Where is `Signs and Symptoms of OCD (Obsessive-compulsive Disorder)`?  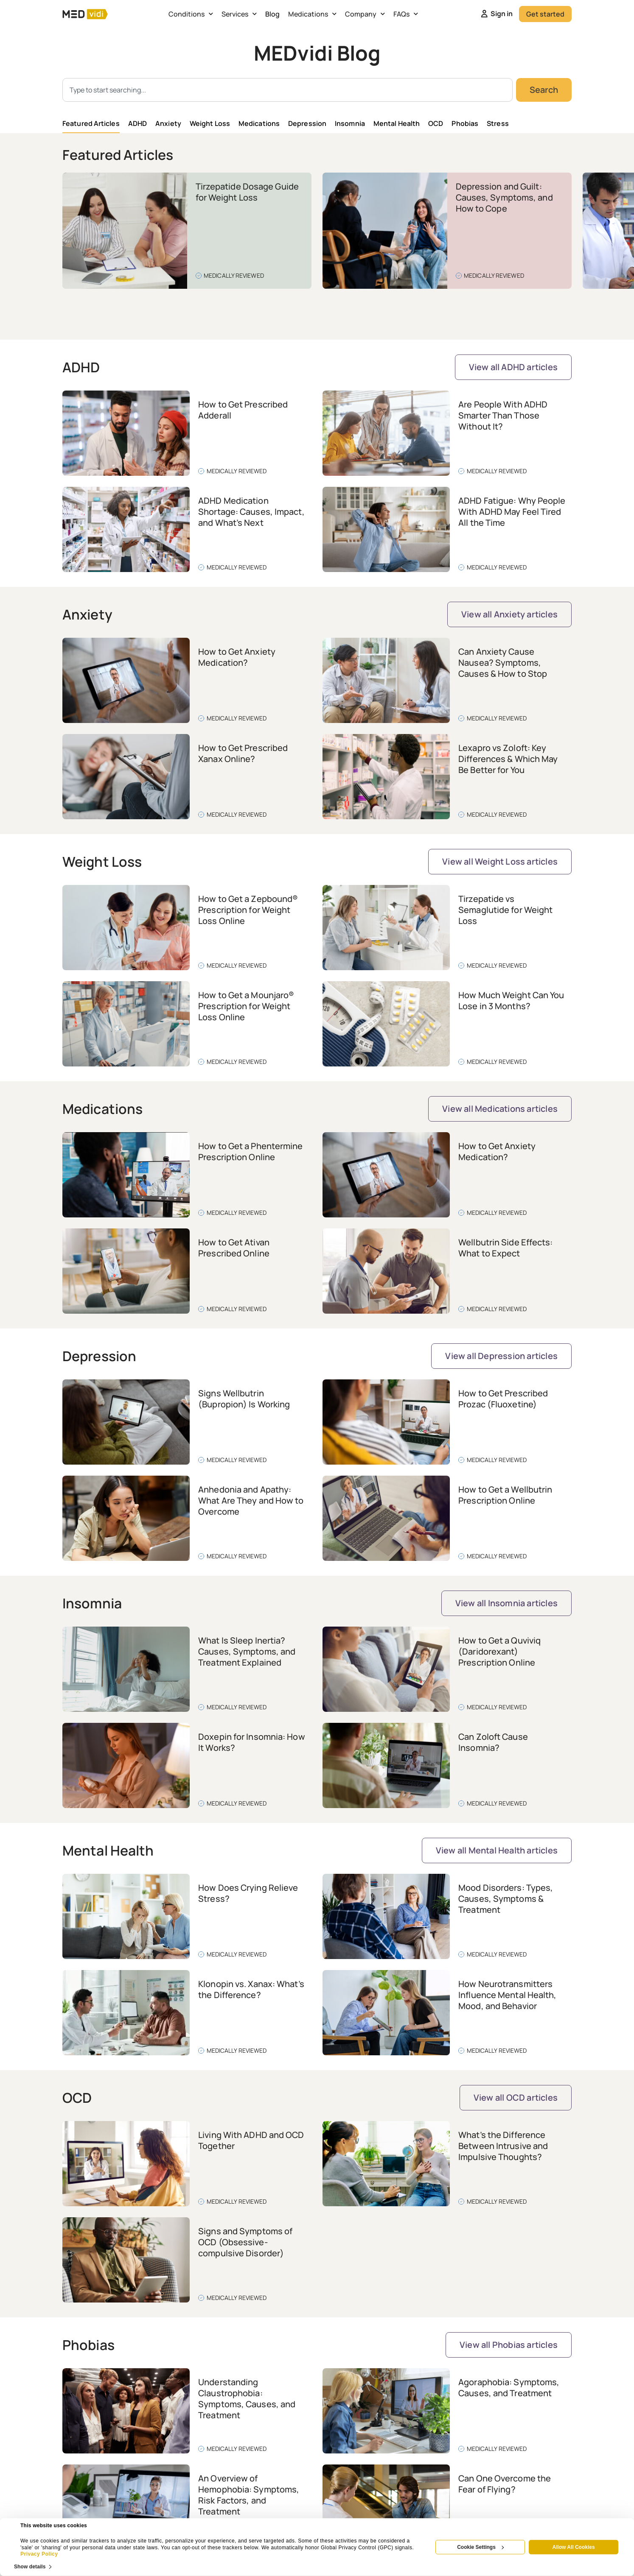
Signs and Symptoms of OCD (Obsessive-compulsive Disorder) is located at coordinates (245, 2242).